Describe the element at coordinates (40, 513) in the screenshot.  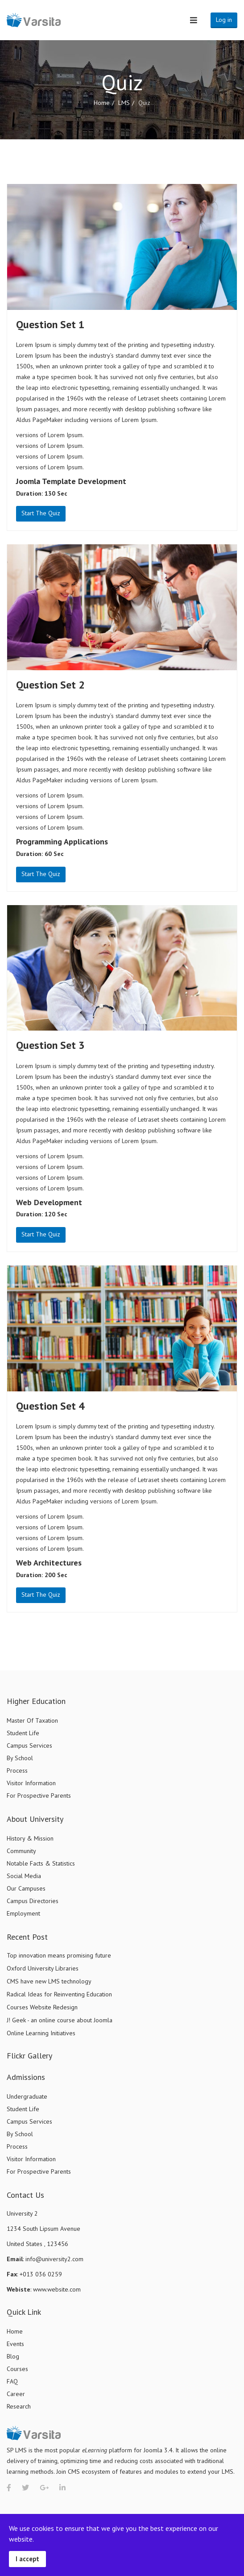
I see `Start The Quiz` at that location.